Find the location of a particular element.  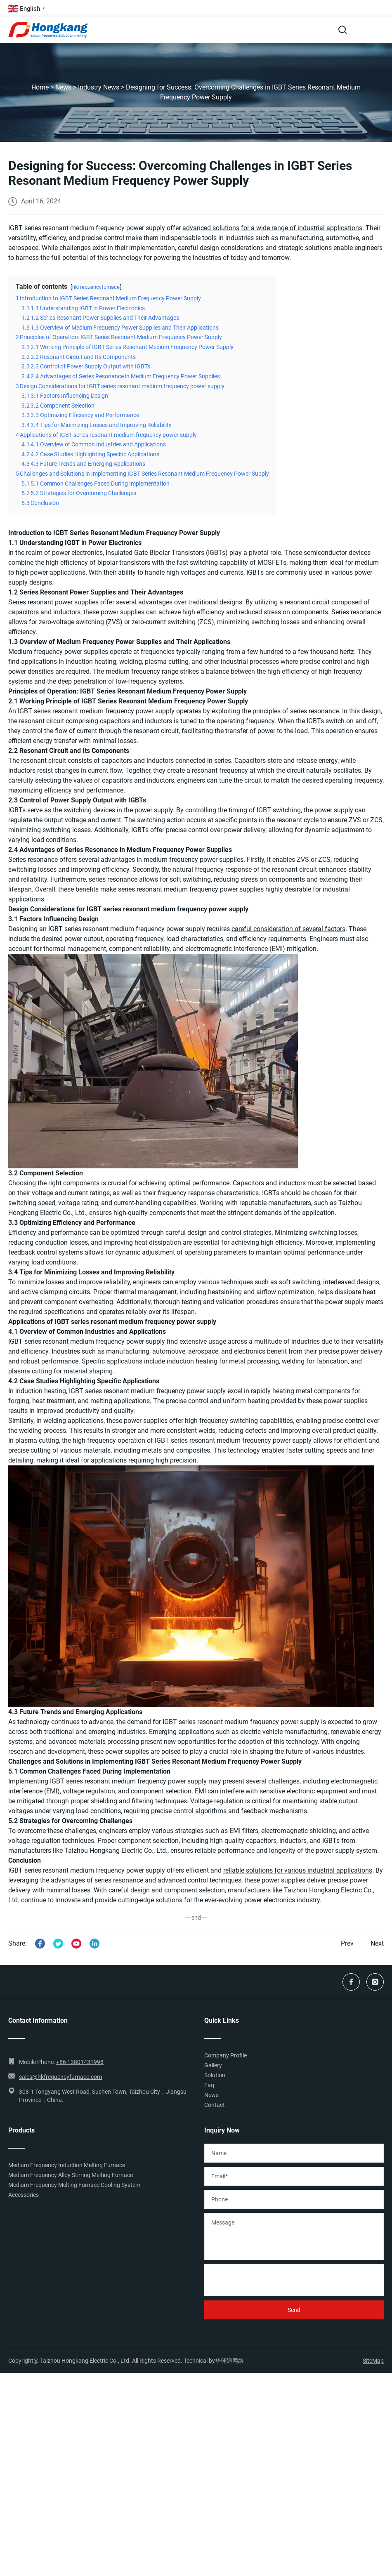

Company Profile is located at coordinates (225, 2055).